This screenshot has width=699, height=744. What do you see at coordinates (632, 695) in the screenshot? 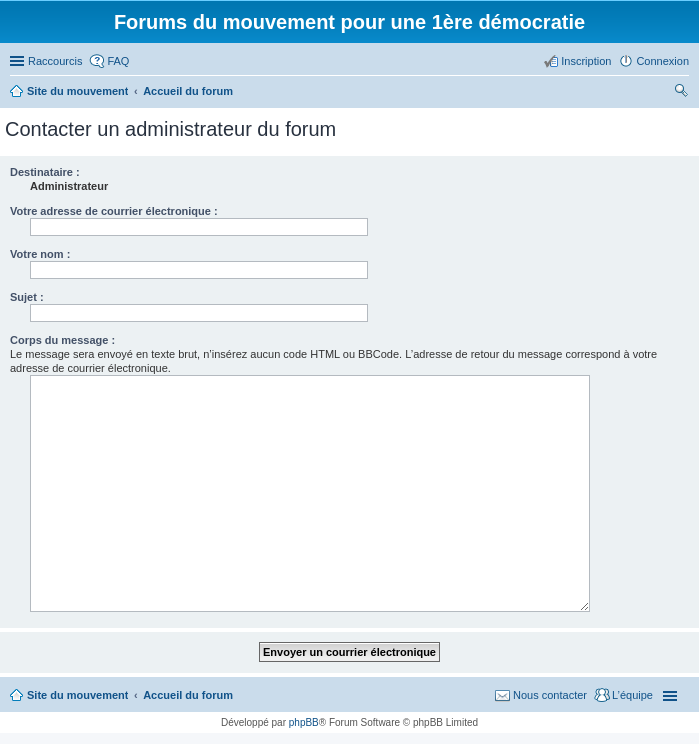
I see `L’équipe [menuitem]` at bounding box center [632, 695].